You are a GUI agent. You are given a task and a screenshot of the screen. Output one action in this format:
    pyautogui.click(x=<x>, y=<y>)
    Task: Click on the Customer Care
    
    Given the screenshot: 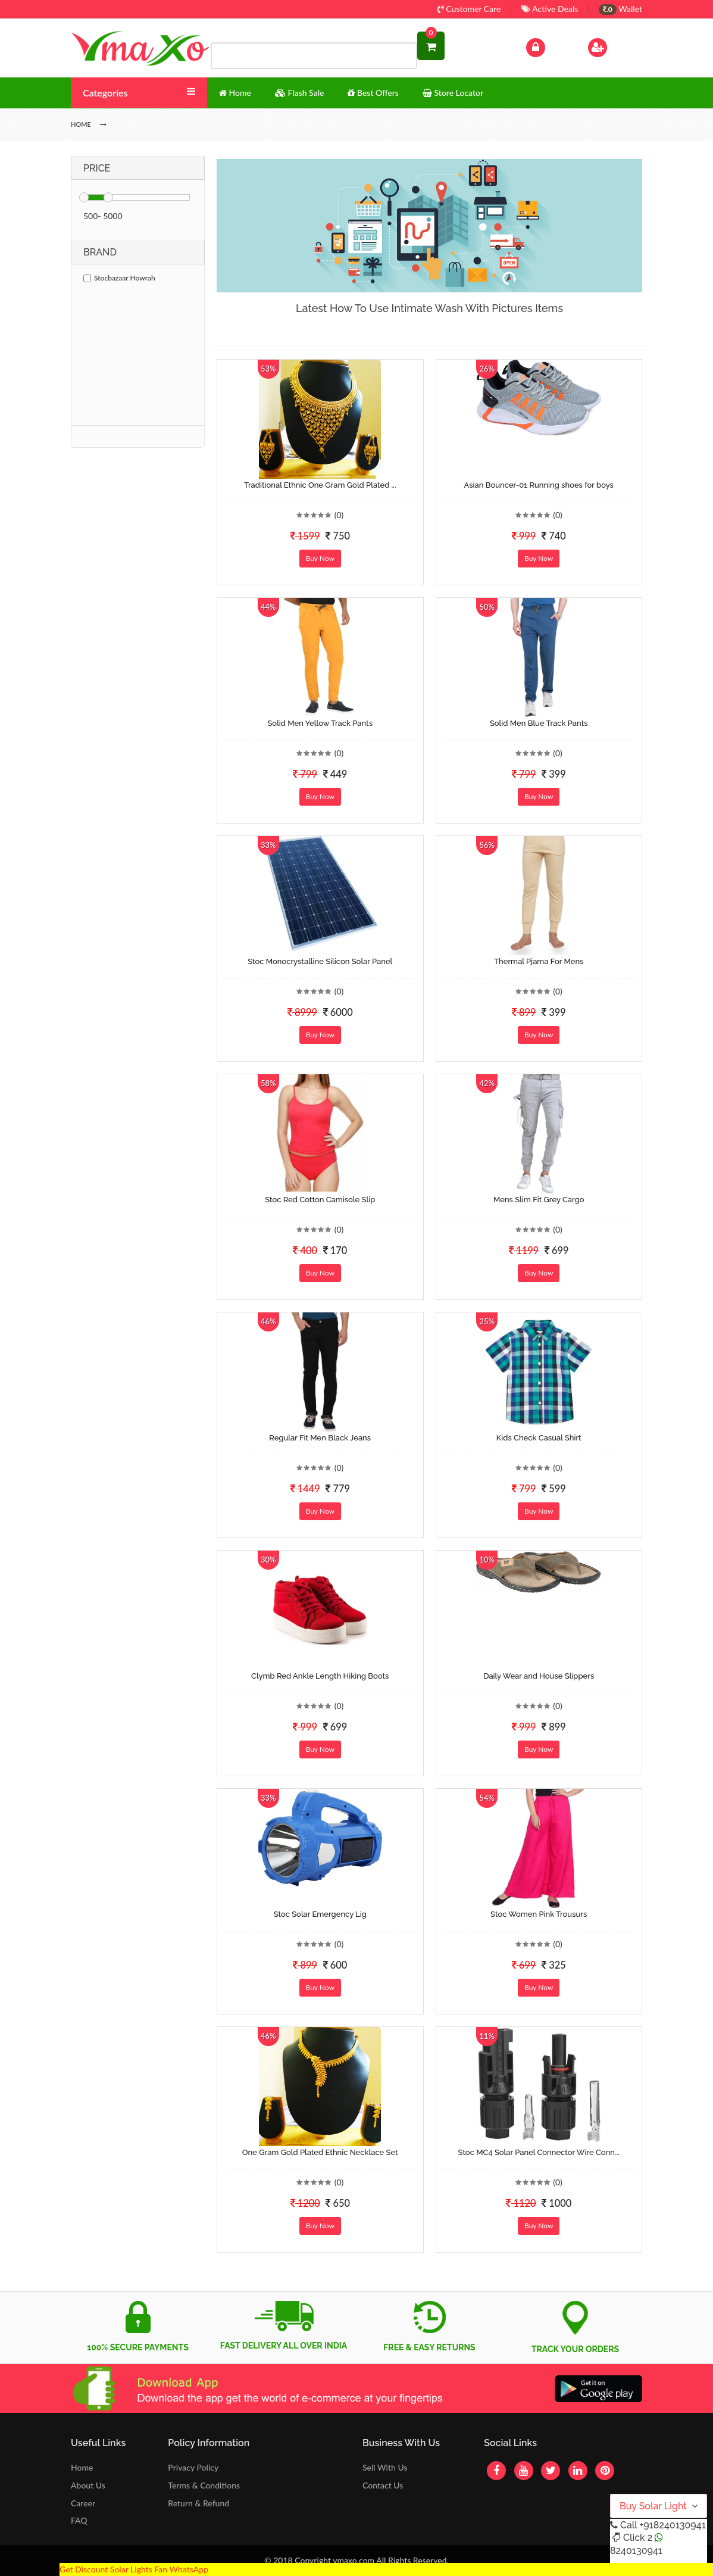 What is the action you would take?
    pyautogui.click(x=469, y=9)
    